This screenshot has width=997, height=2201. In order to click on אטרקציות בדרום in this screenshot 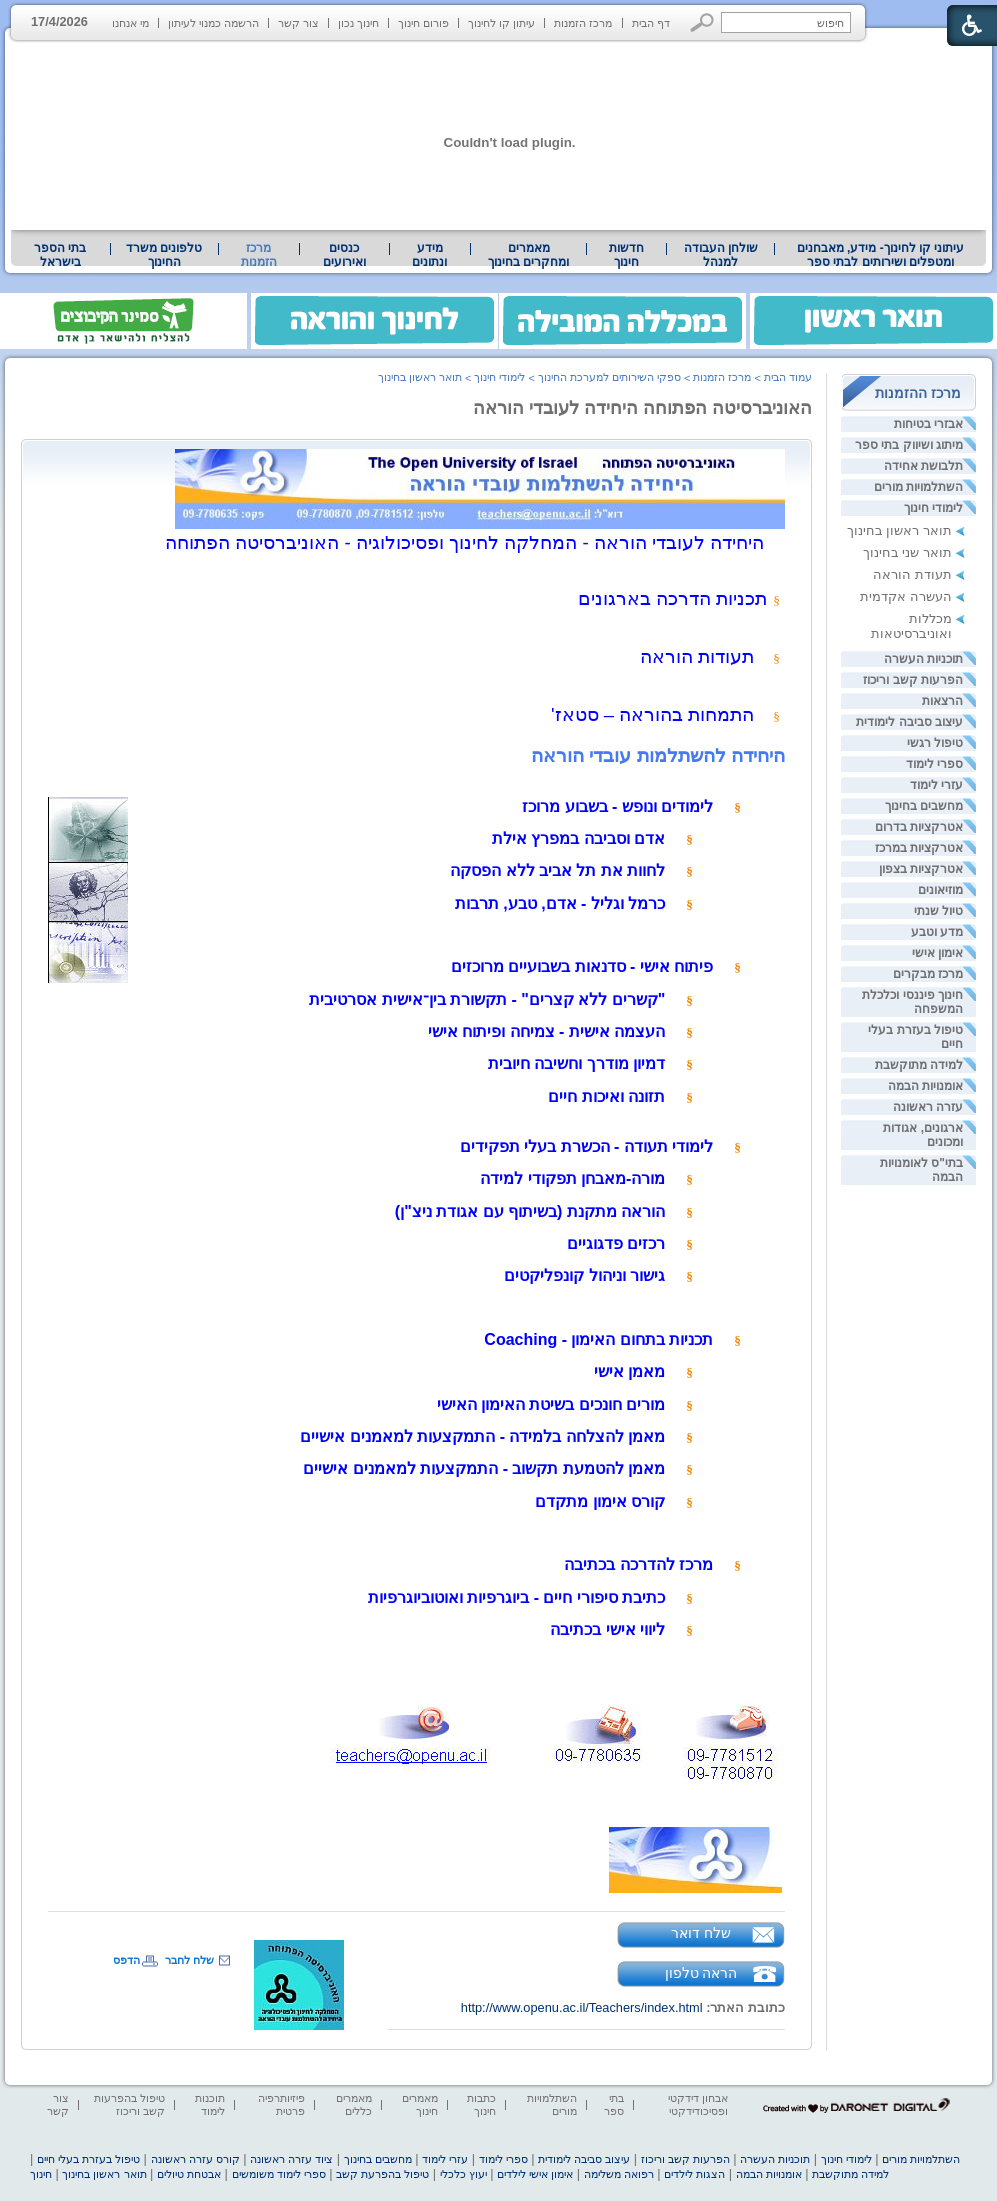, I will do `click(919, 827)`.